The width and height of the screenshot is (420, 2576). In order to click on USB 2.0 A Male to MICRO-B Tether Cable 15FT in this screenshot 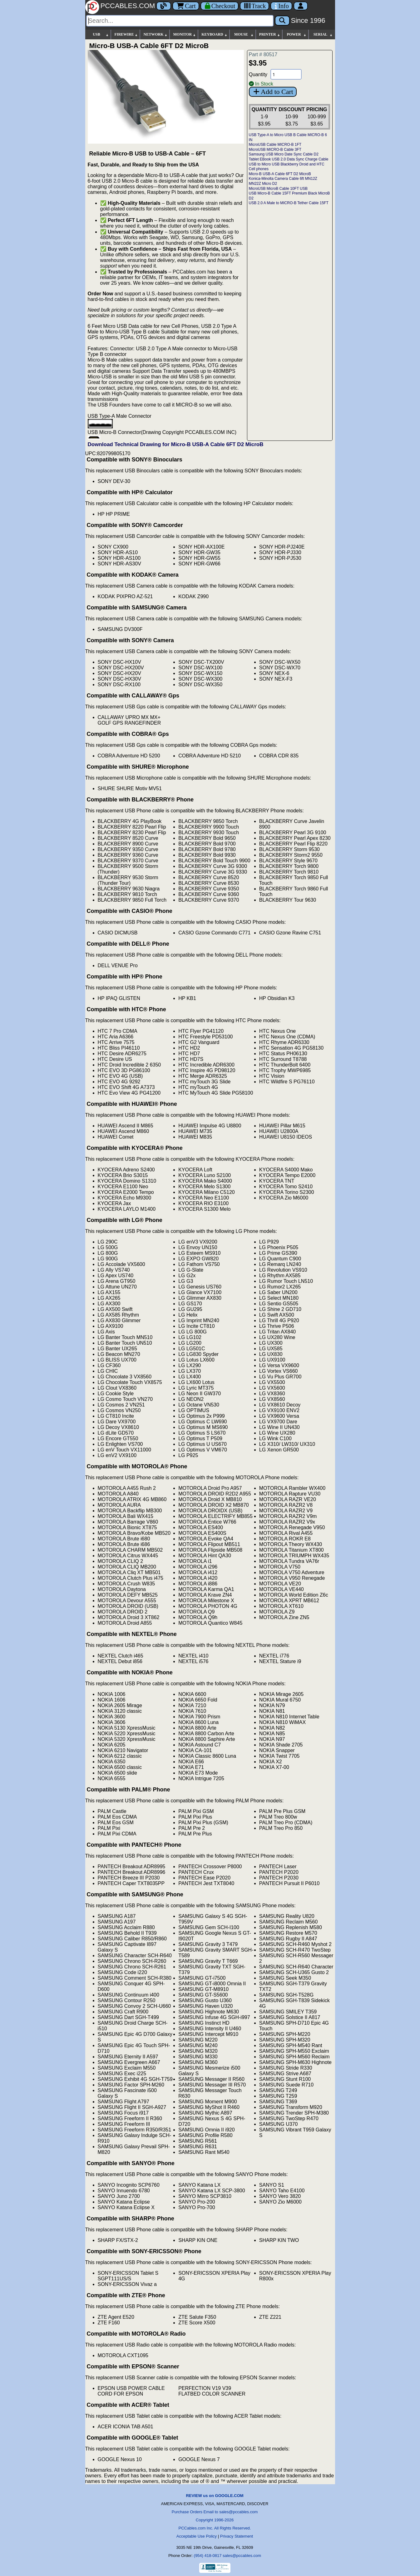, I will do `click(289, 203)`.